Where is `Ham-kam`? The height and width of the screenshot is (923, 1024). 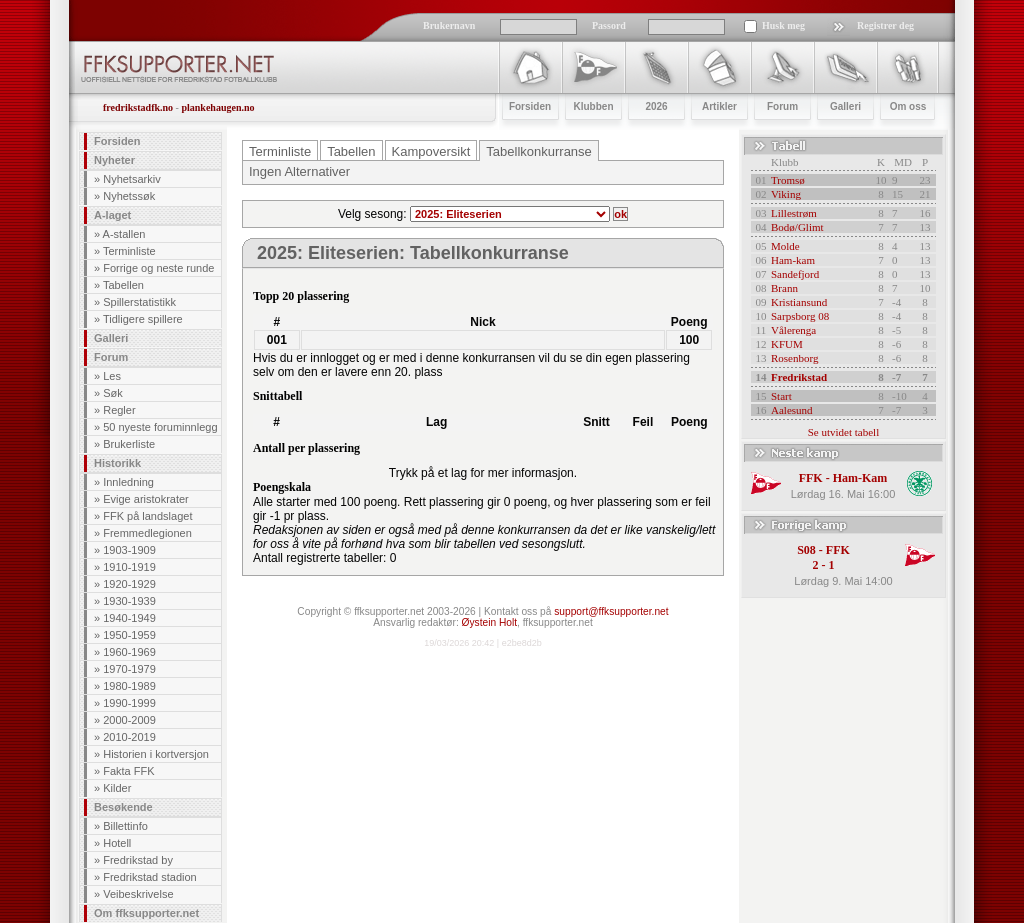
Ham-kam is located at coordinates (793, 260).